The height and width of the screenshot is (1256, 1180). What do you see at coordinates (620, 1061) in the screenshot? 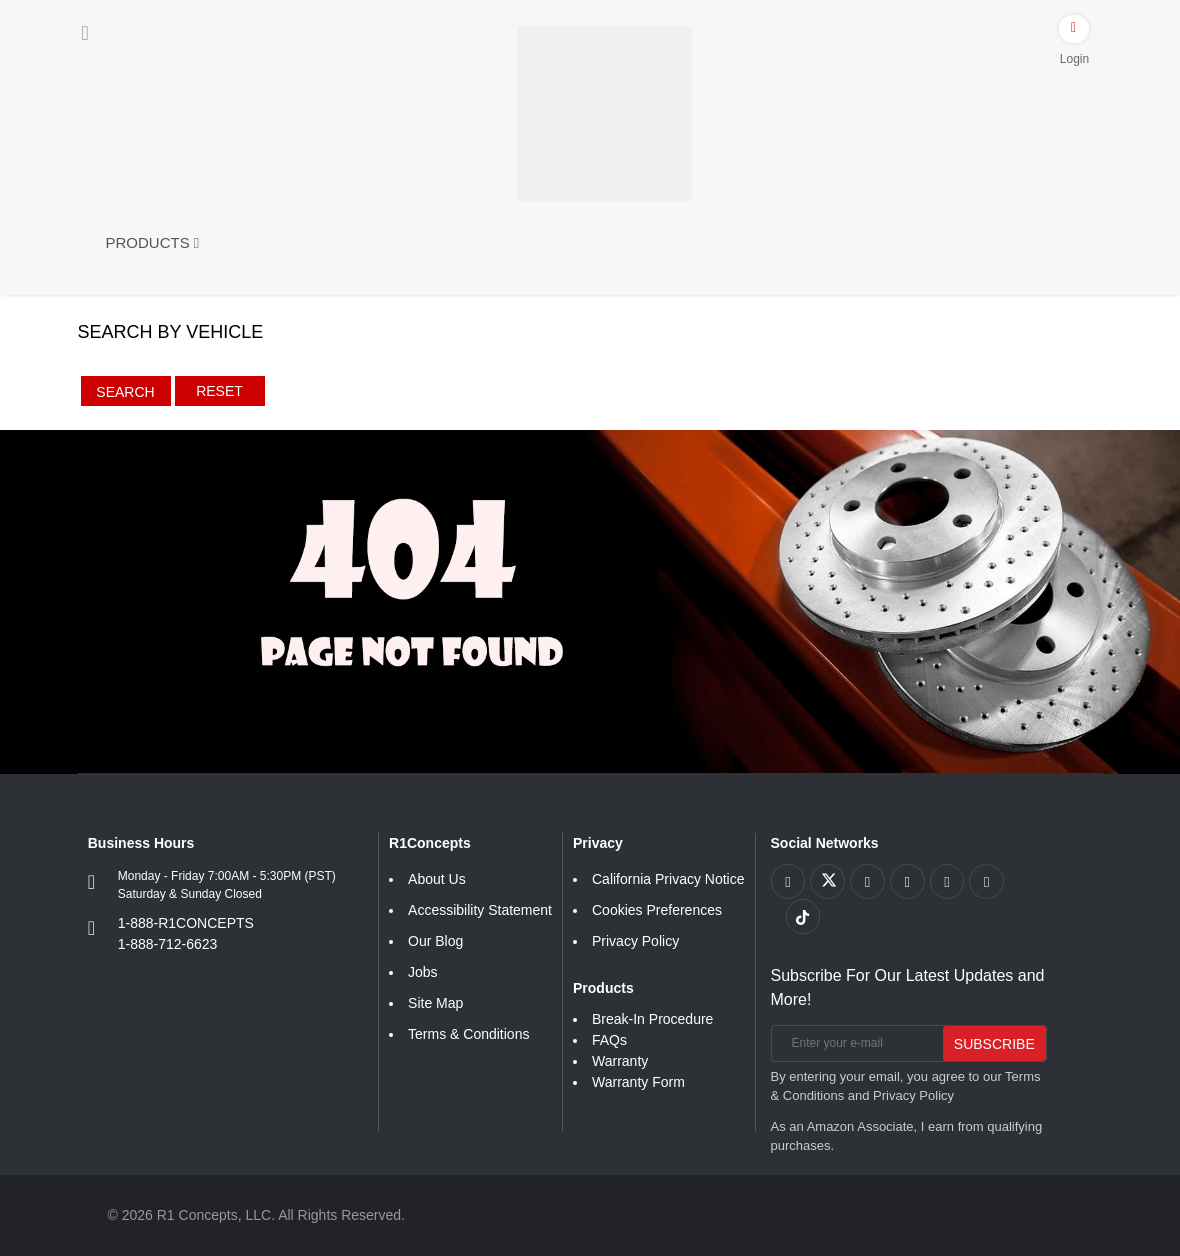
I see `Warranty` at bounding box center [620, 1061].